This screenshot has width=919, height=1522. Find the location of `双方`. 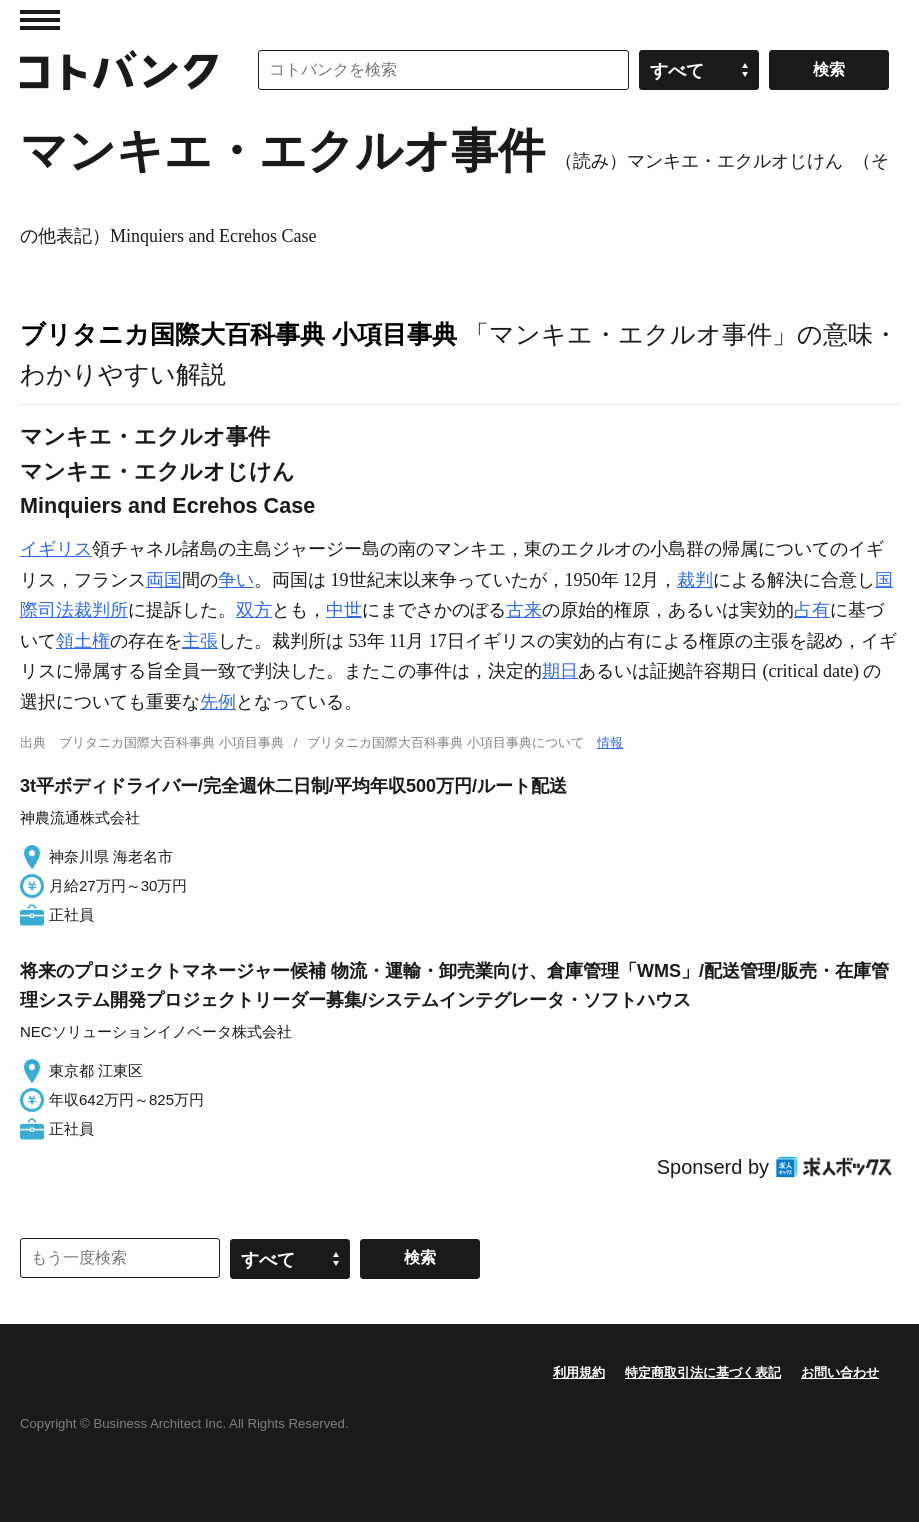

双方 is located at coordinates (254, 610).